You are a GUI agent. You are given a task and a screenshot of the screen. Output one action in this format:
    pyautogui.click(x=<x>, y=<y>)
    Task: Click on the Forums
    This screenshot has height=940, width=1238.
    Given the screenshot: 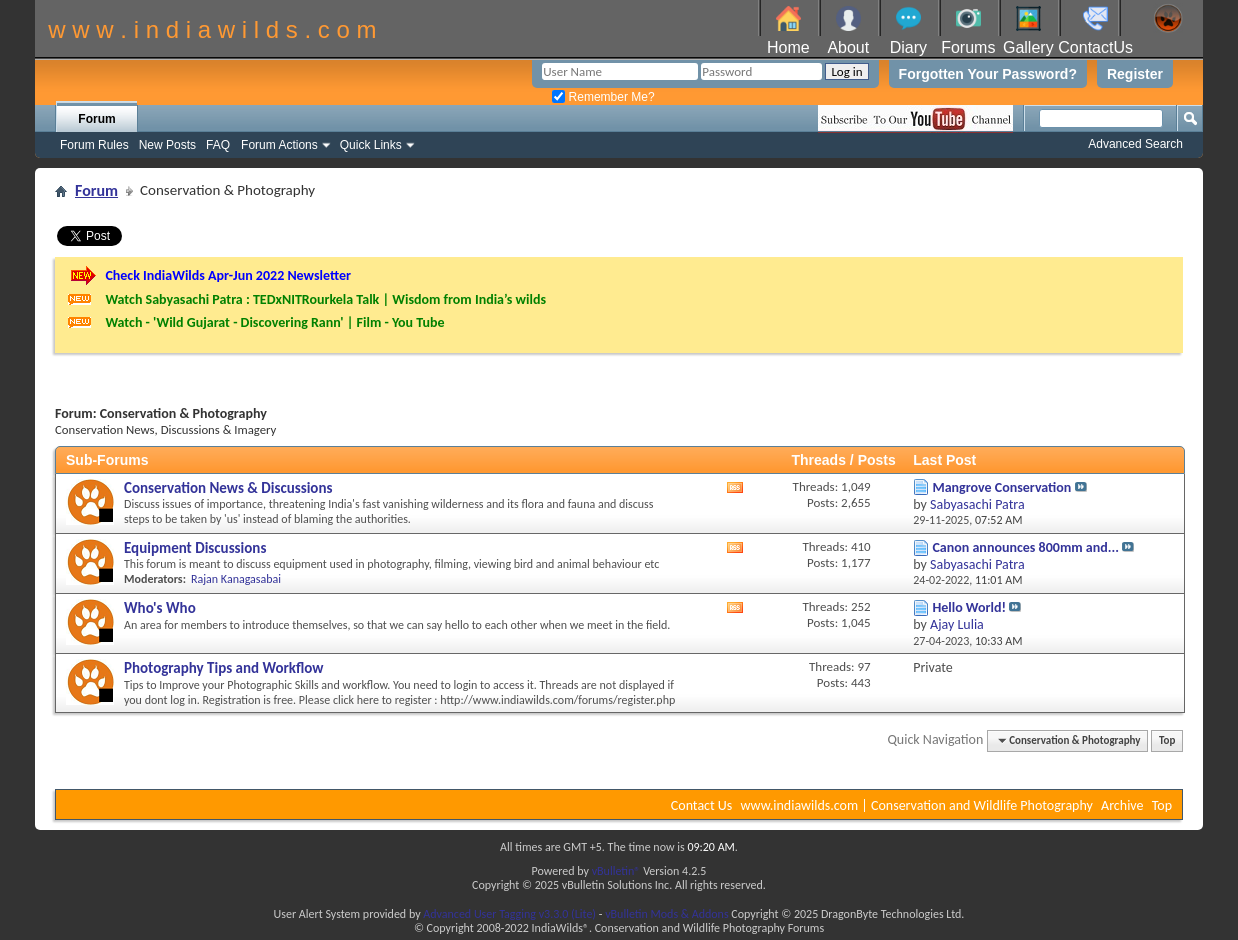 What is the action you would take?
    pyautogui.click(x=968, y=47)
    